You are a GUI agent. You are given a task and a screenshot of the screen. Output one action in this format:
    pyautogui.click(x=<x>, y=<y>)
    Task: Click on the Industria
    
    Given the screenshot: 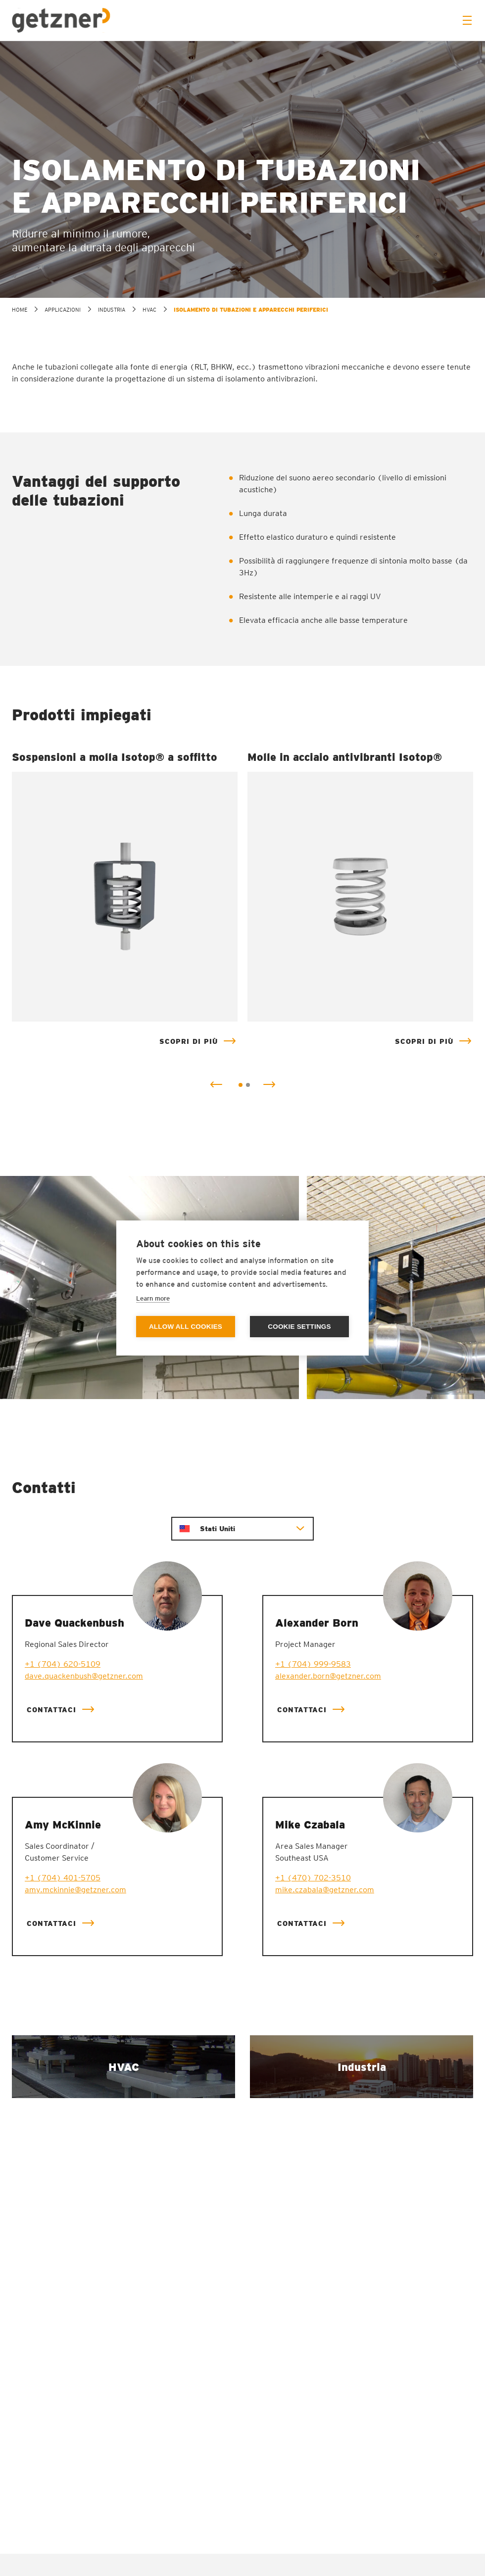 What is the action you would take?
    pyautogui.click(x=111, y=309)
    